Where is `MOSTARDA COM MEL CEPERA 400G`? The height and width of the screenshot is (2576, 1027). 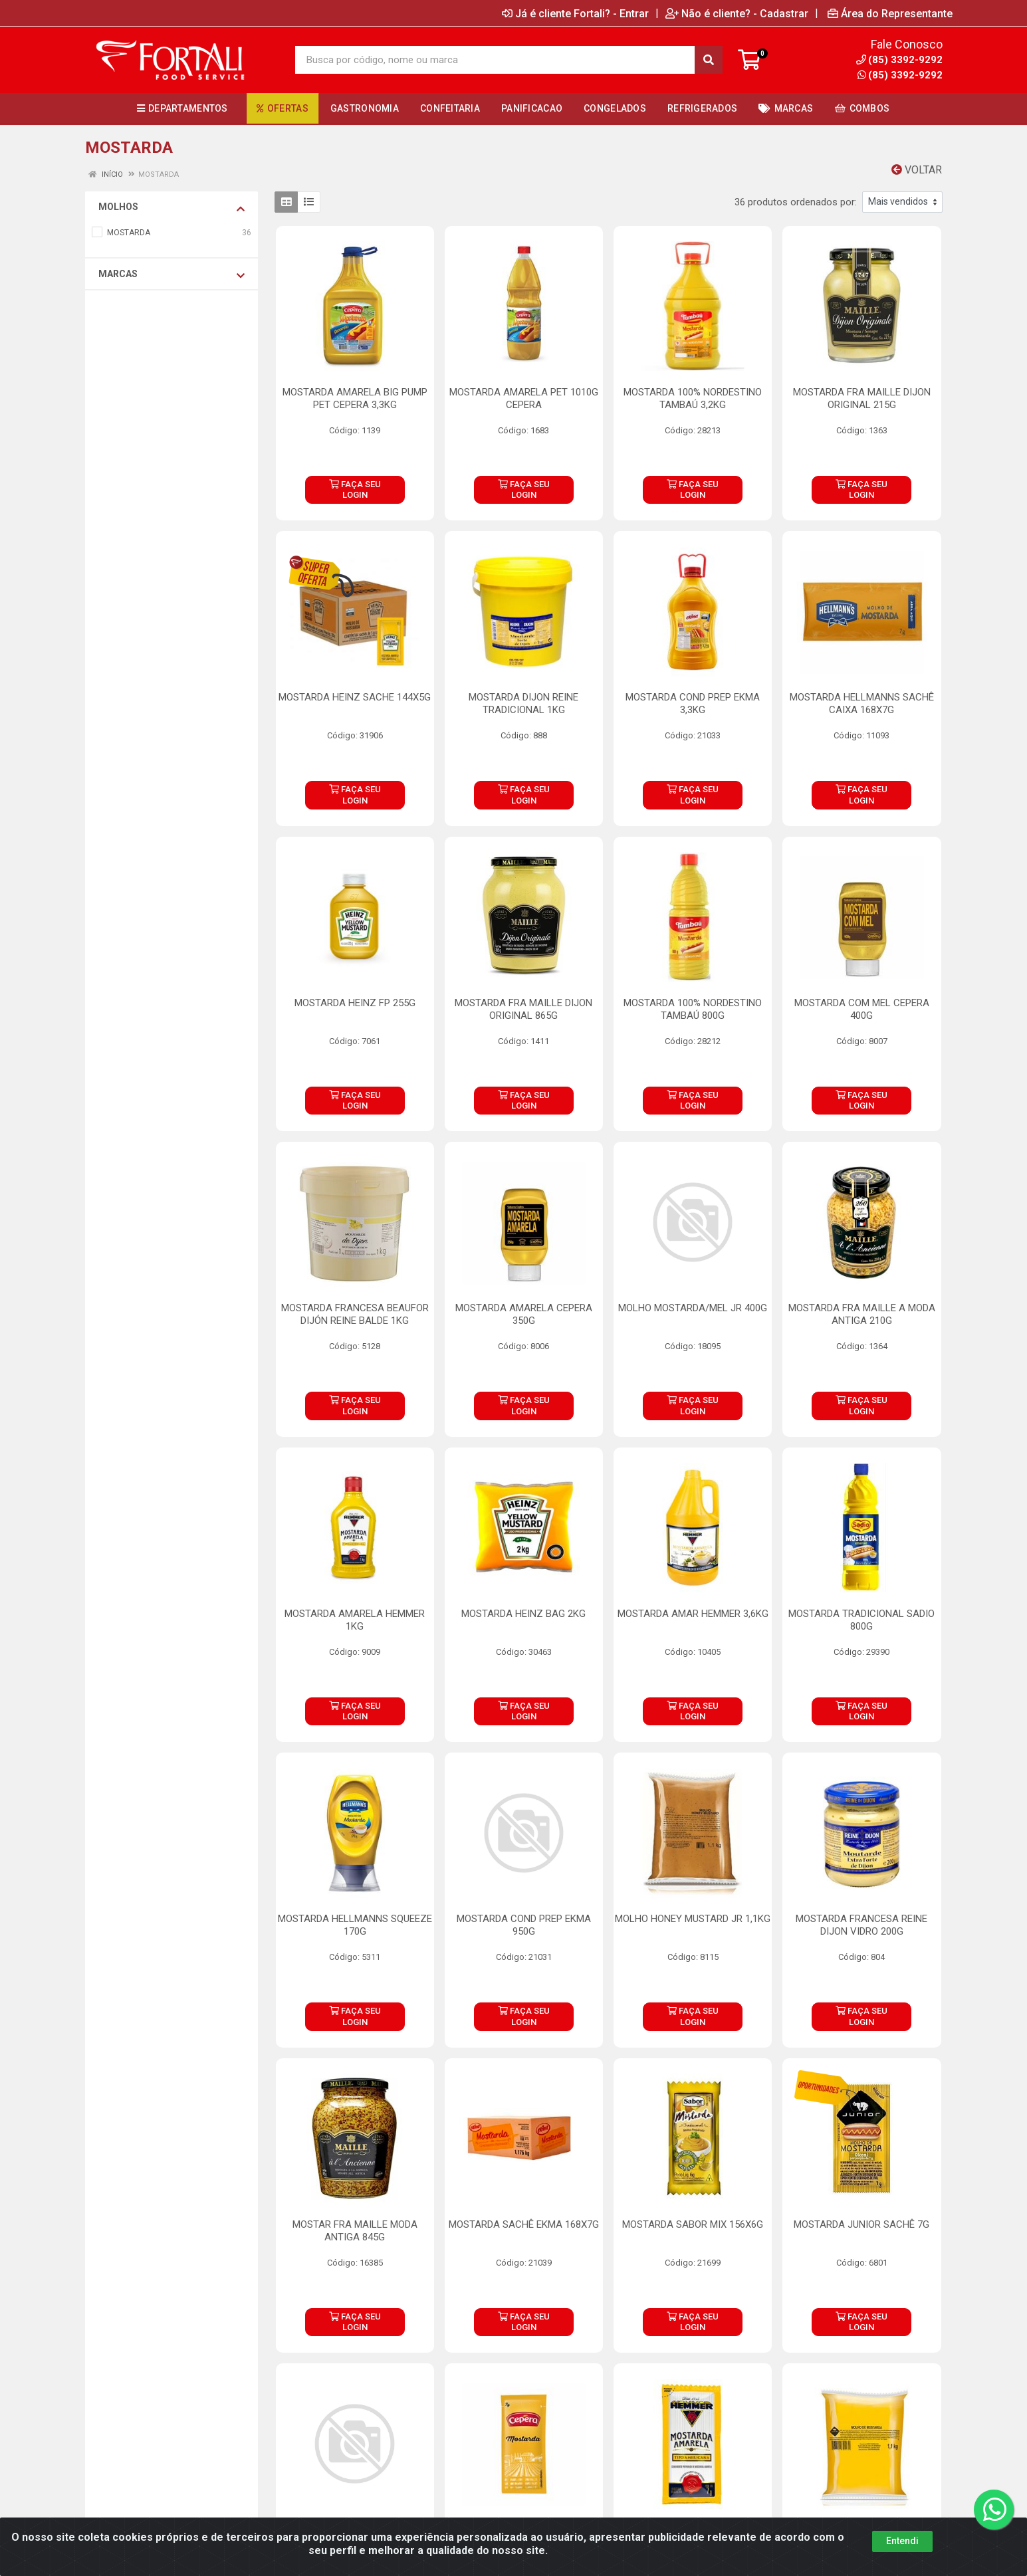
MOSTARDA COM MEL CEPERA 400G is located at coordinates (861, 1009).